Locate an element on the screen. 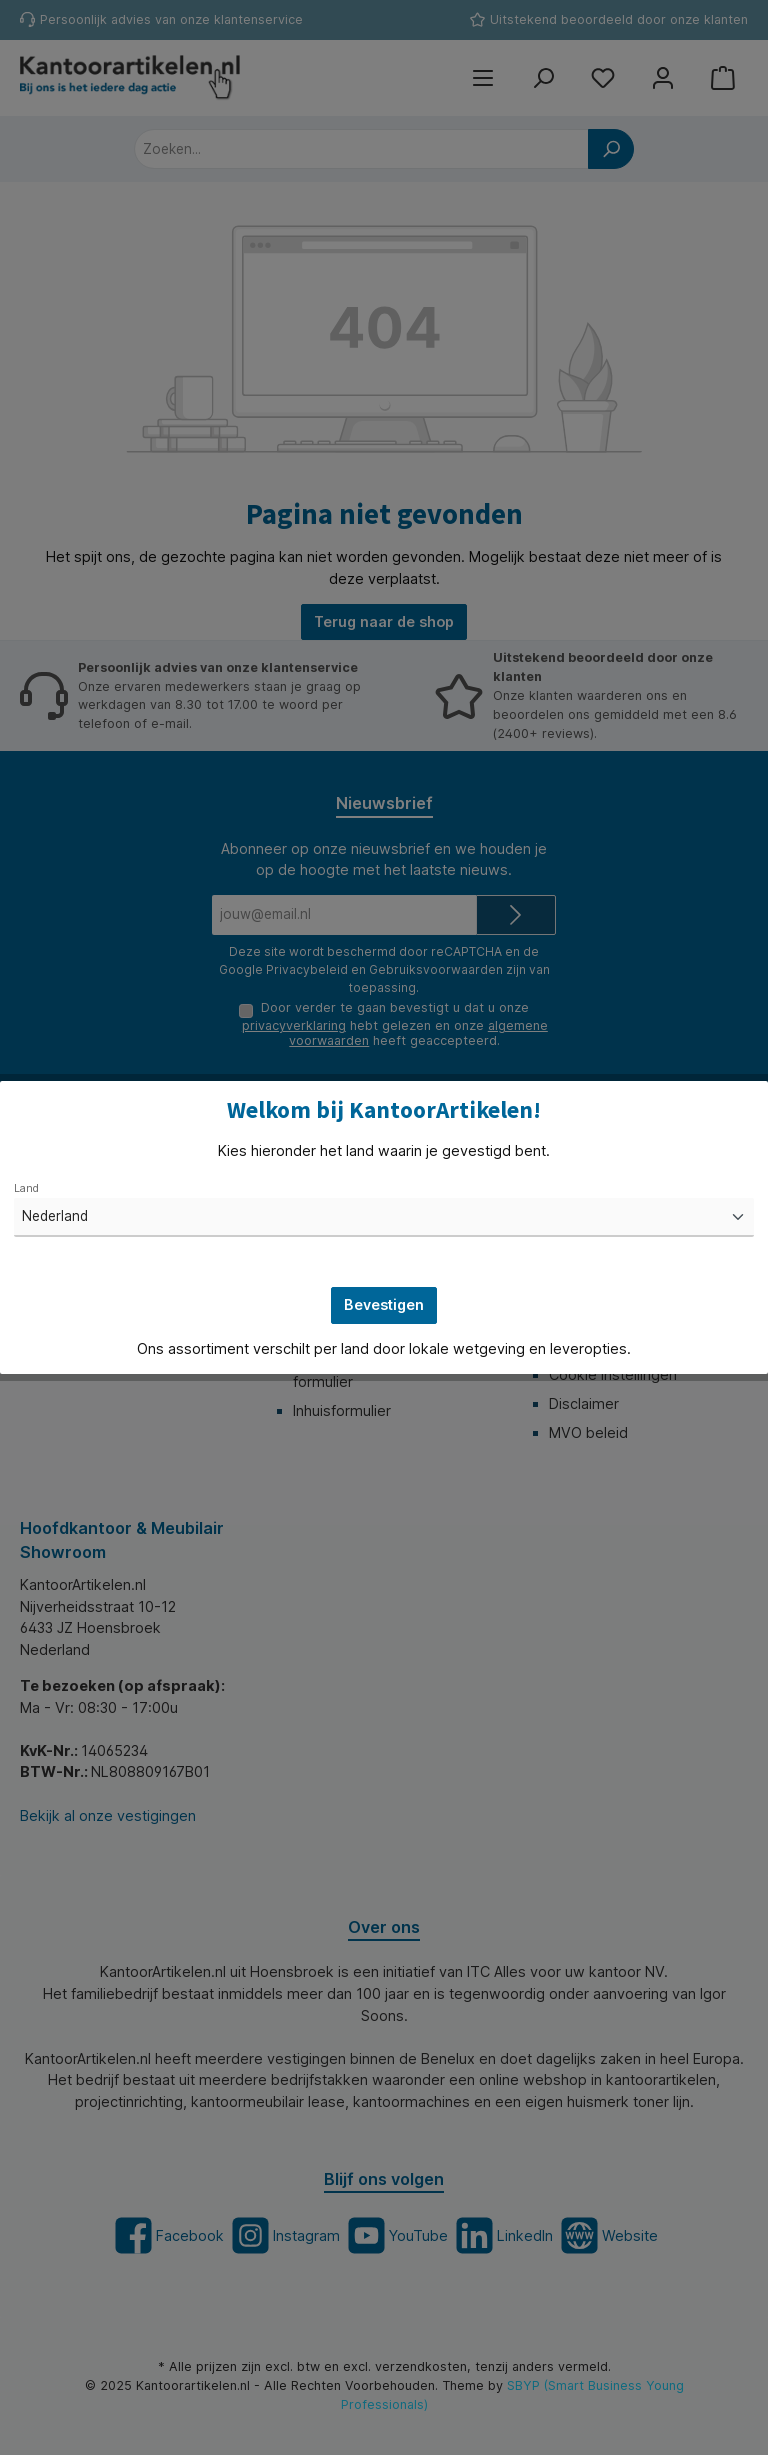  Bevestigen is located at coordinates (384, 1304).